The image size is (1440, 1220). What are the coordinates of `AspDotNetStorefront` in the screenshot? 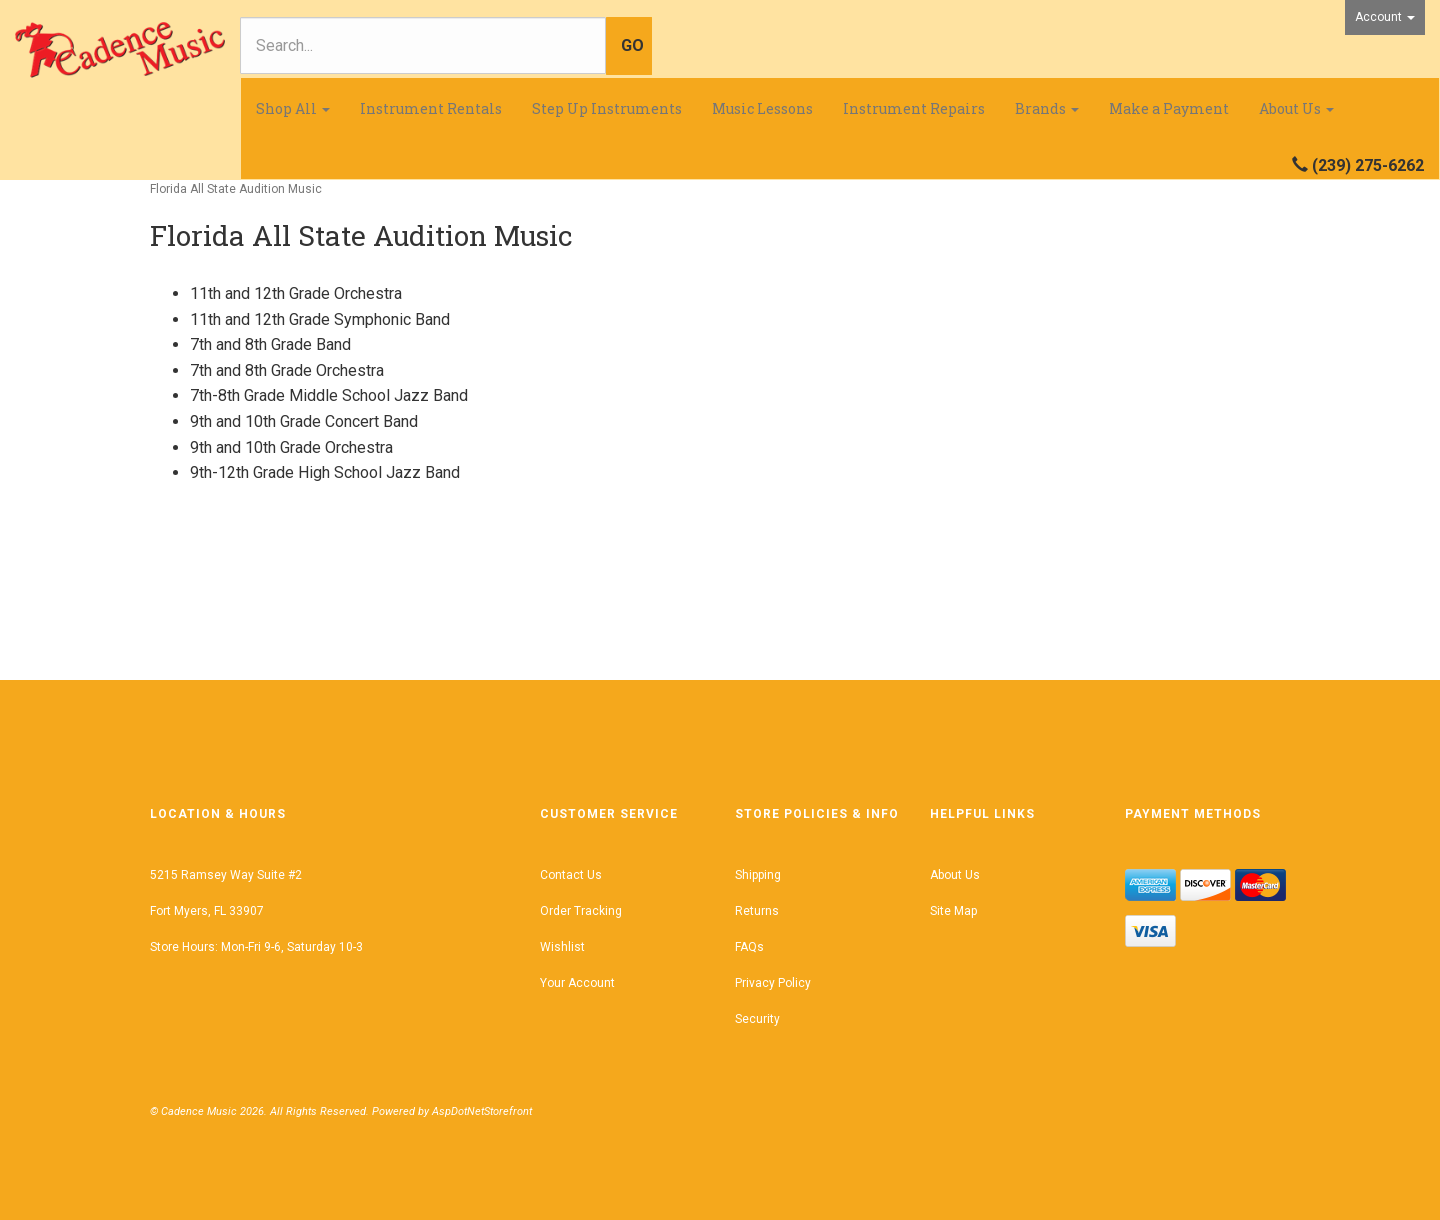 It's located at (482, 1111).